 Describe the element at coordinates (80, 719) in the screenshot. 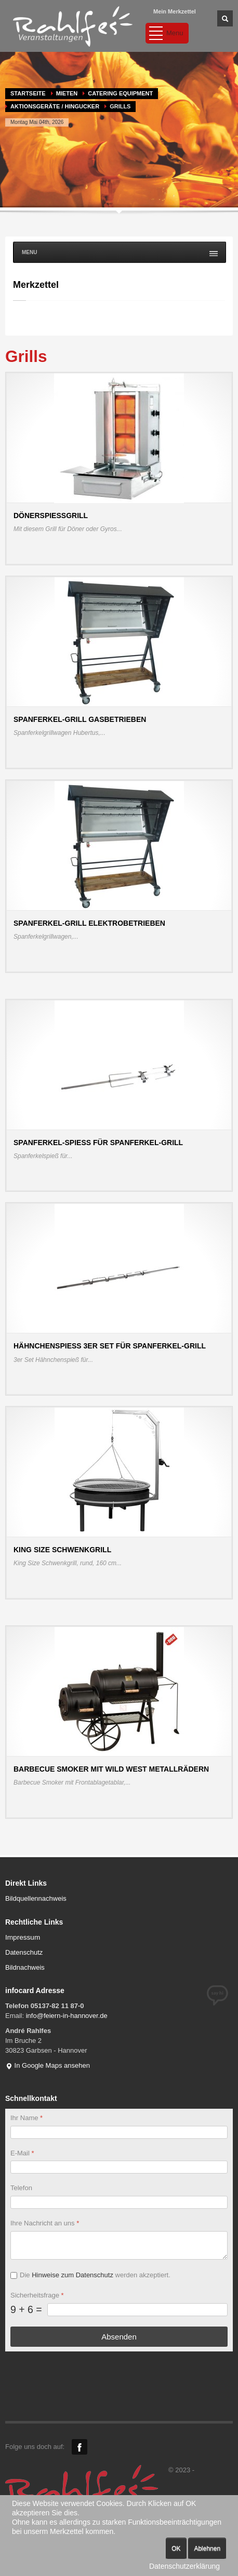

I see `Spanferkel-Grill gasbetrieben` at that location.